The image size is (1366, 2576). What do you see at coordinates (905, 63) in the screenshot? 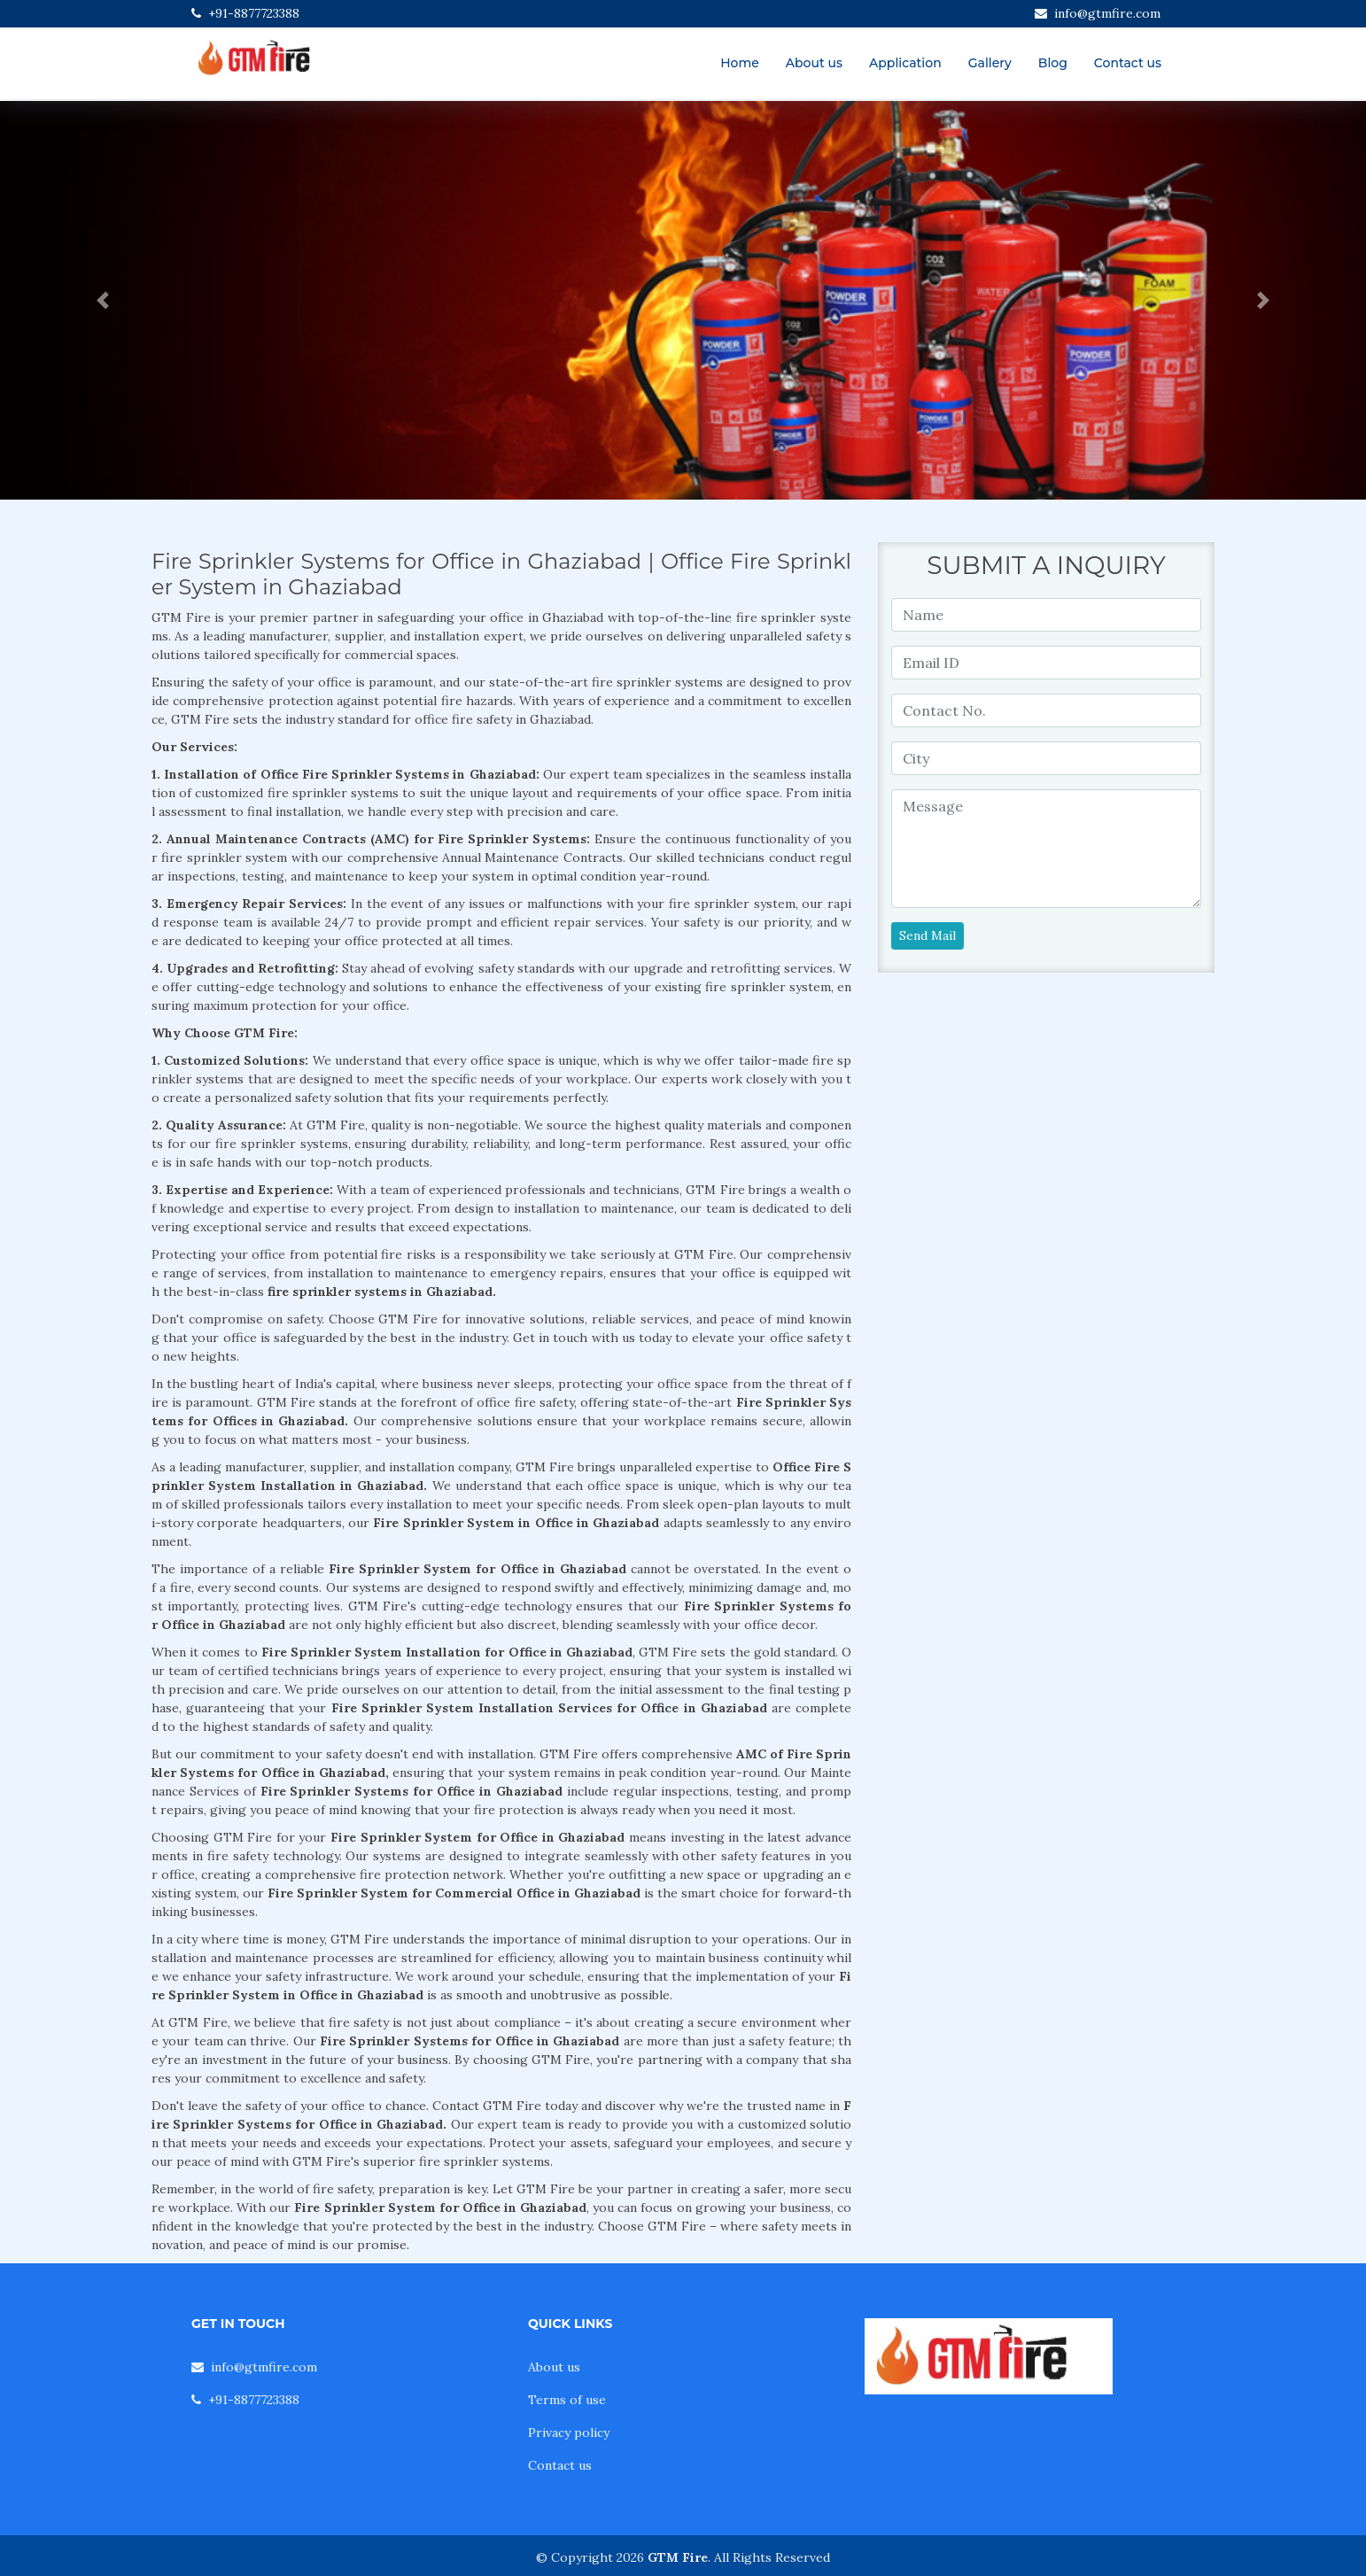
I see `Application` at bounding box center [905, 63].